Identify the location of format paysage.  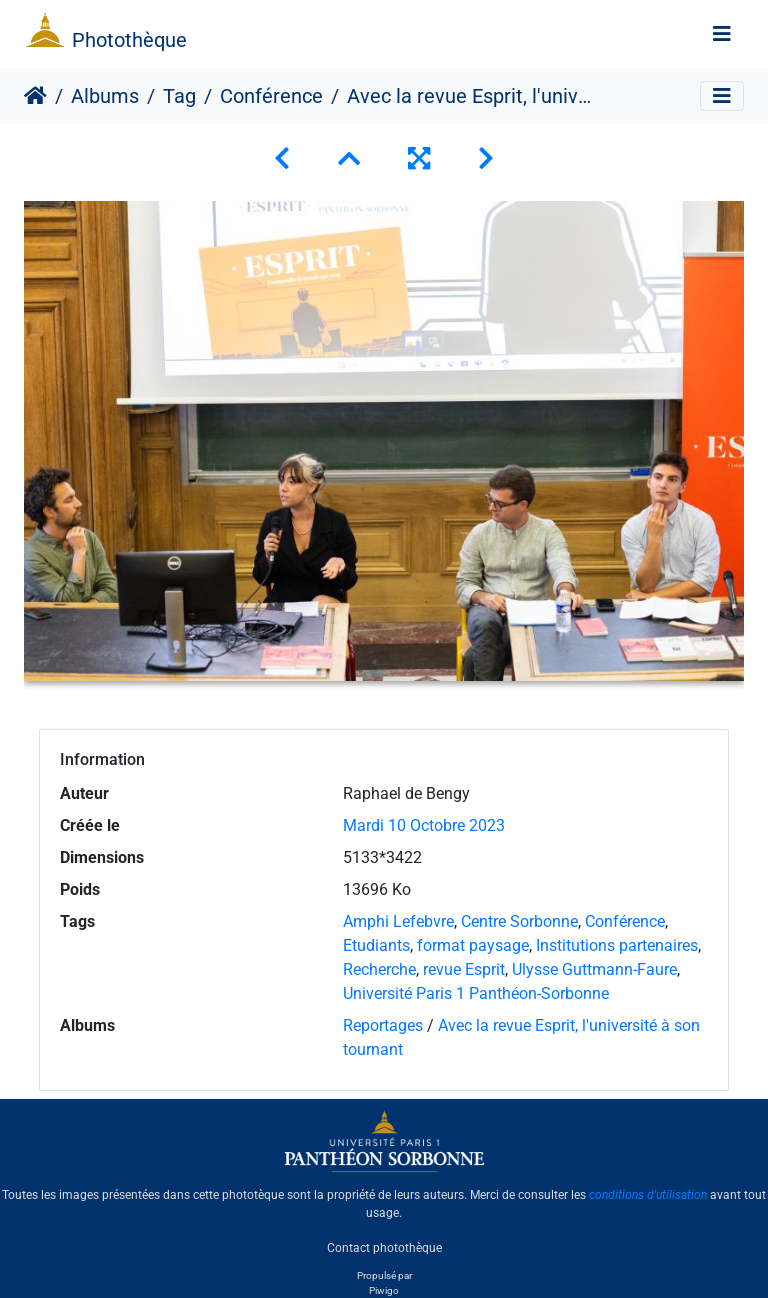
(473, 945).